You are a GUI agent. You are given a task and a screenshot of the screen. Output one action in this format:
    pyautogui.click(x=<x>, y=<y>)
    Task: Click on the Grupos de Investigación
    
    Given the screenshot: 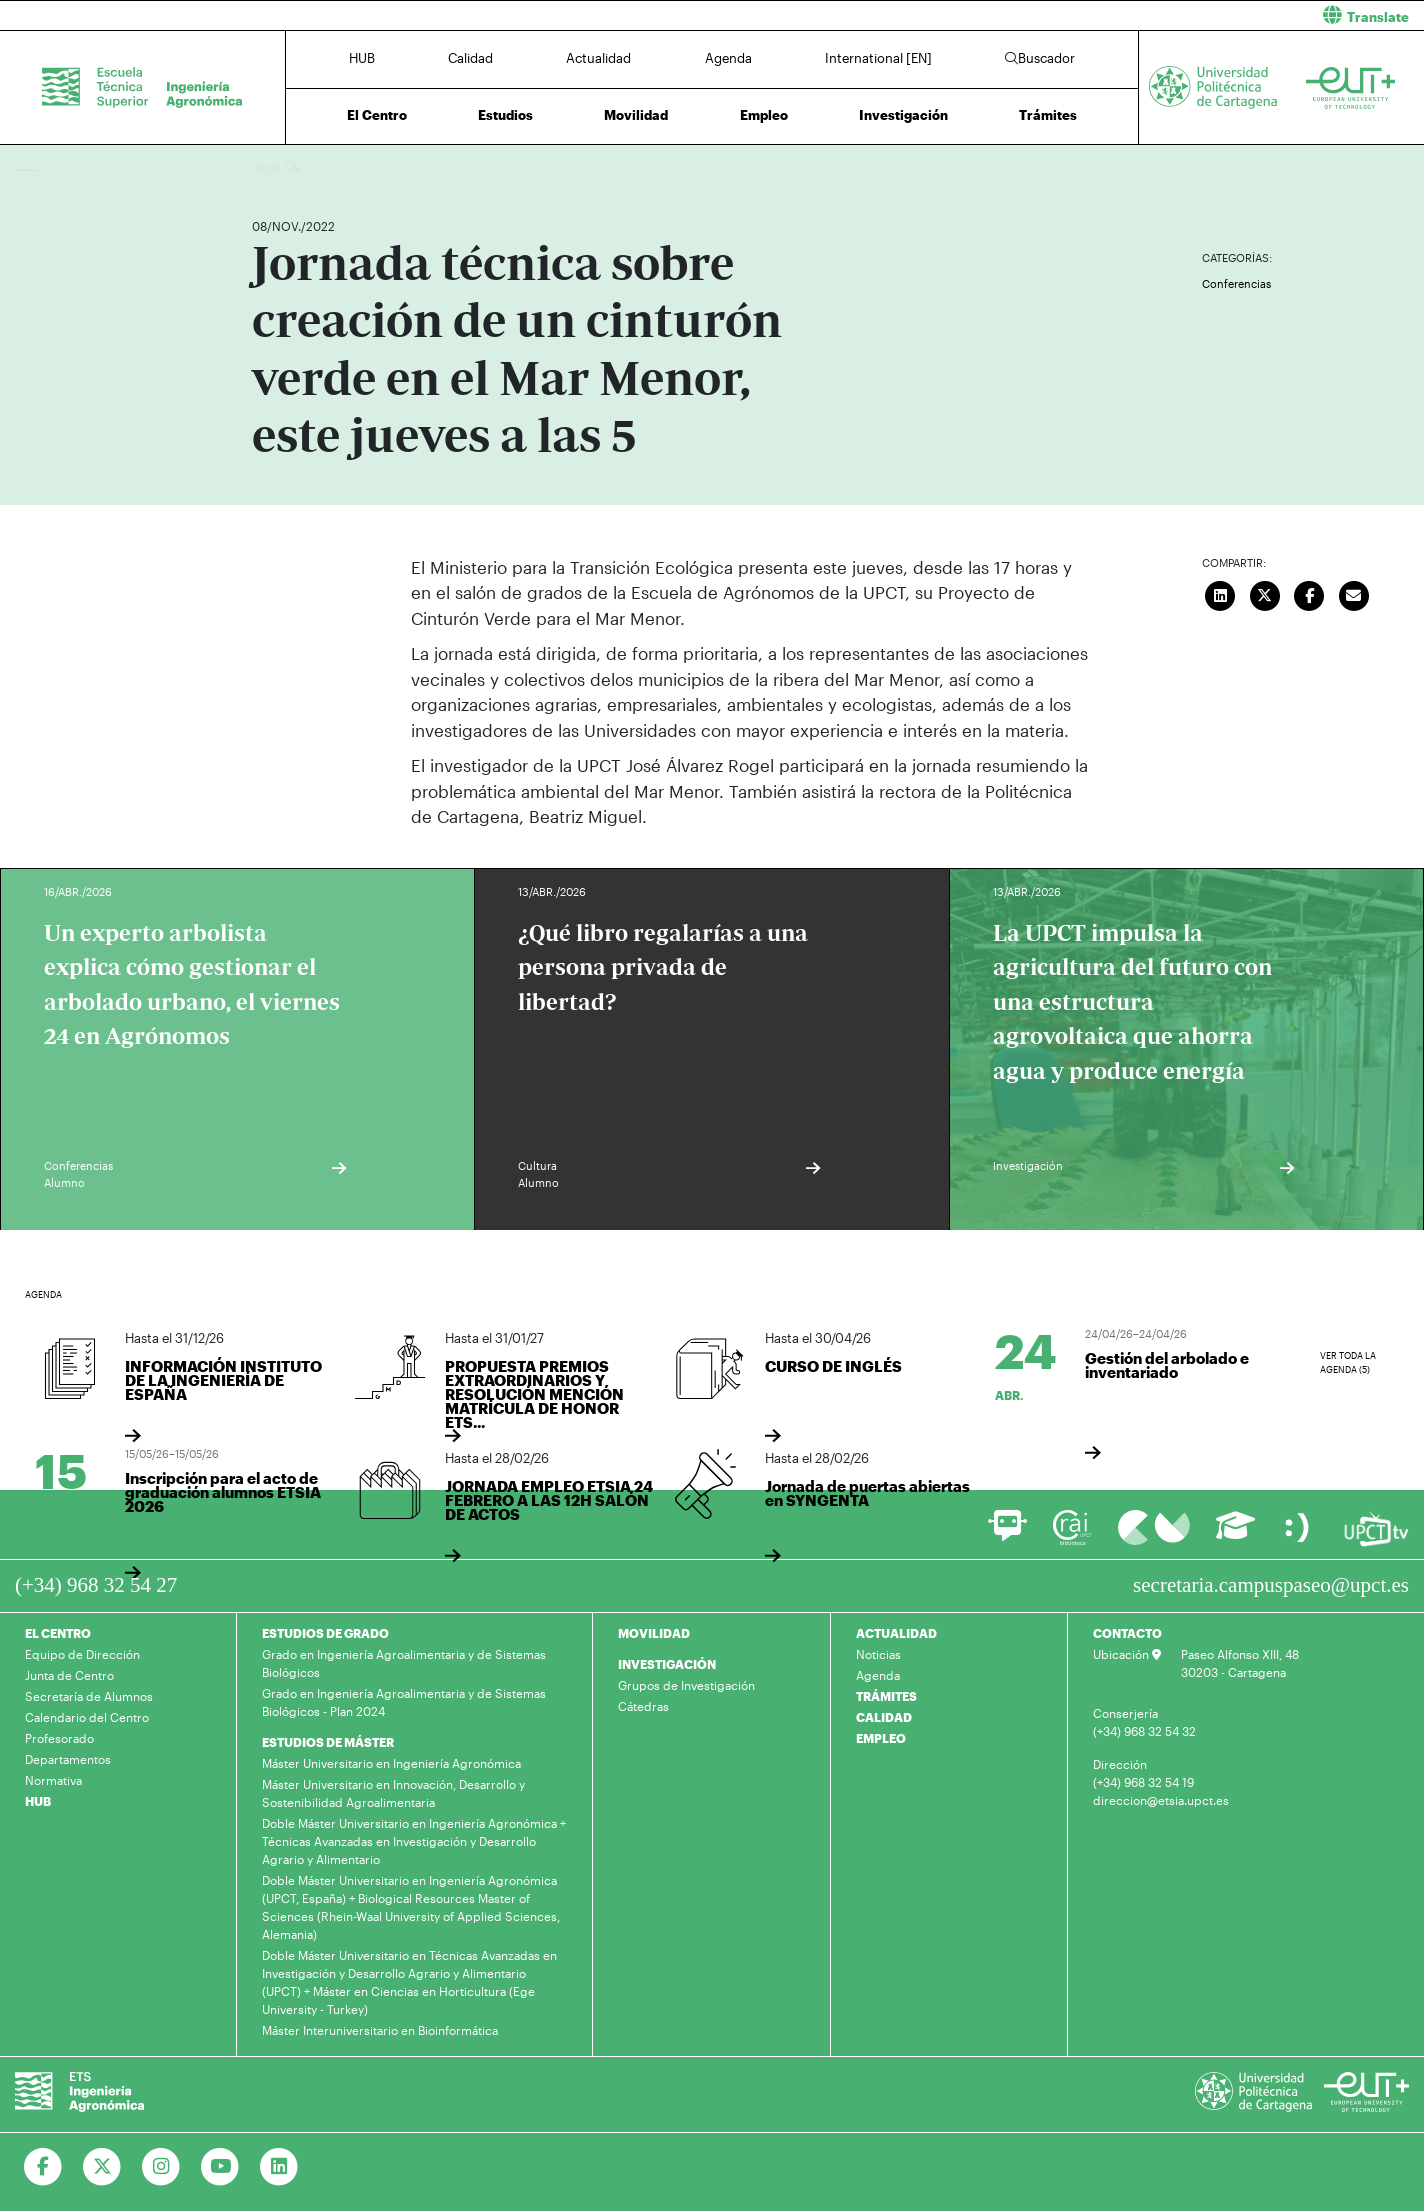 What is the action you would take?
    pyautogui.click(x=686, y=1685)
    